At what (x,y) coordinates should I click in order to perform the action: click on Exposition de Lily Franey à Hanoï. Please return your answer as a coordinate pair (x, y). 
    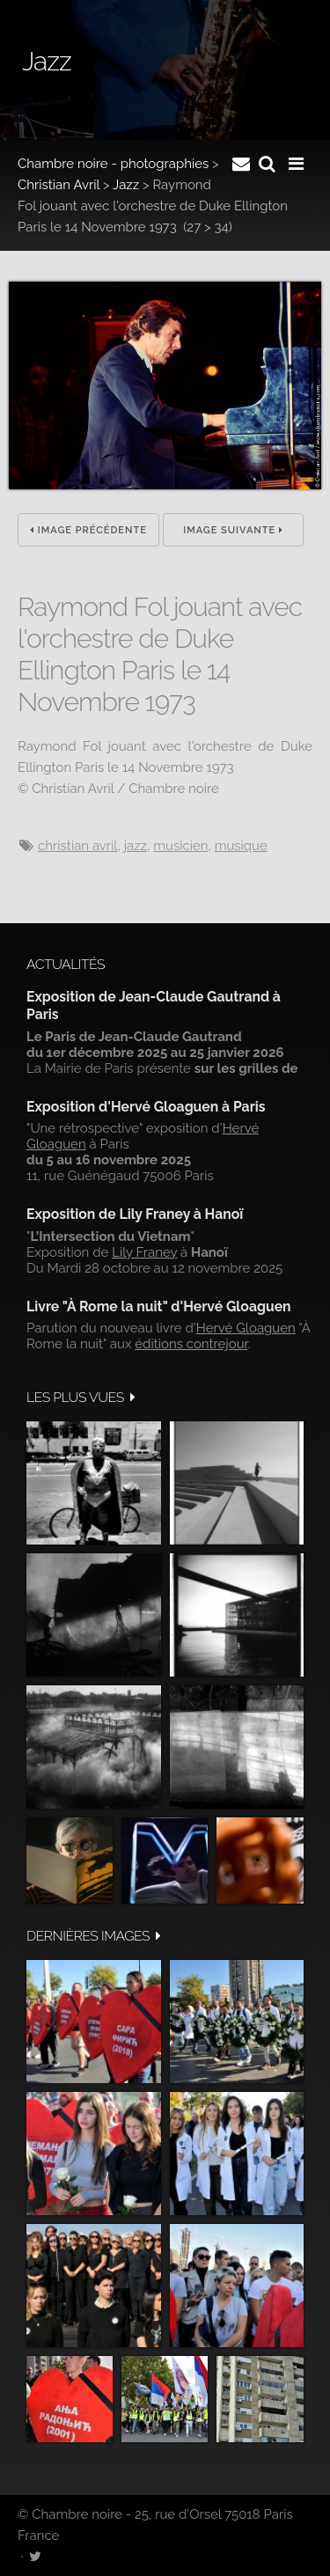
    Looking at the image, I should click on (134, 1214).